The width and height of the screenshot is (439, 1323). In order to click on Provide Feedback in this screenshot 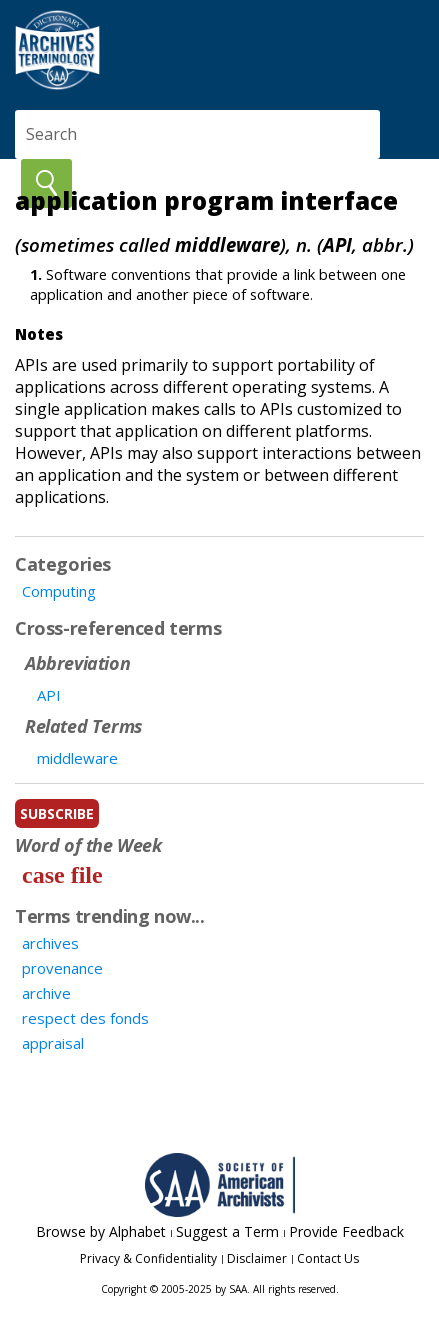, I will do `click(346, 1231)`.